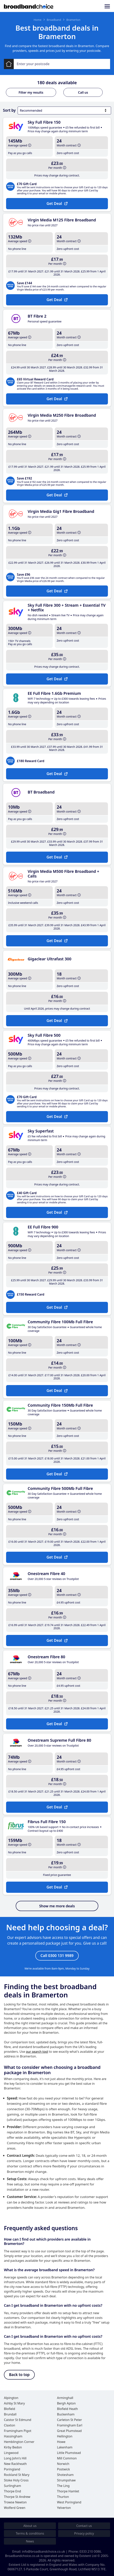 This screenshot has width=114, height=2576. Describe the element at coordinates (13, 2436) in the screenshot. I see `Hassingham` at that location.